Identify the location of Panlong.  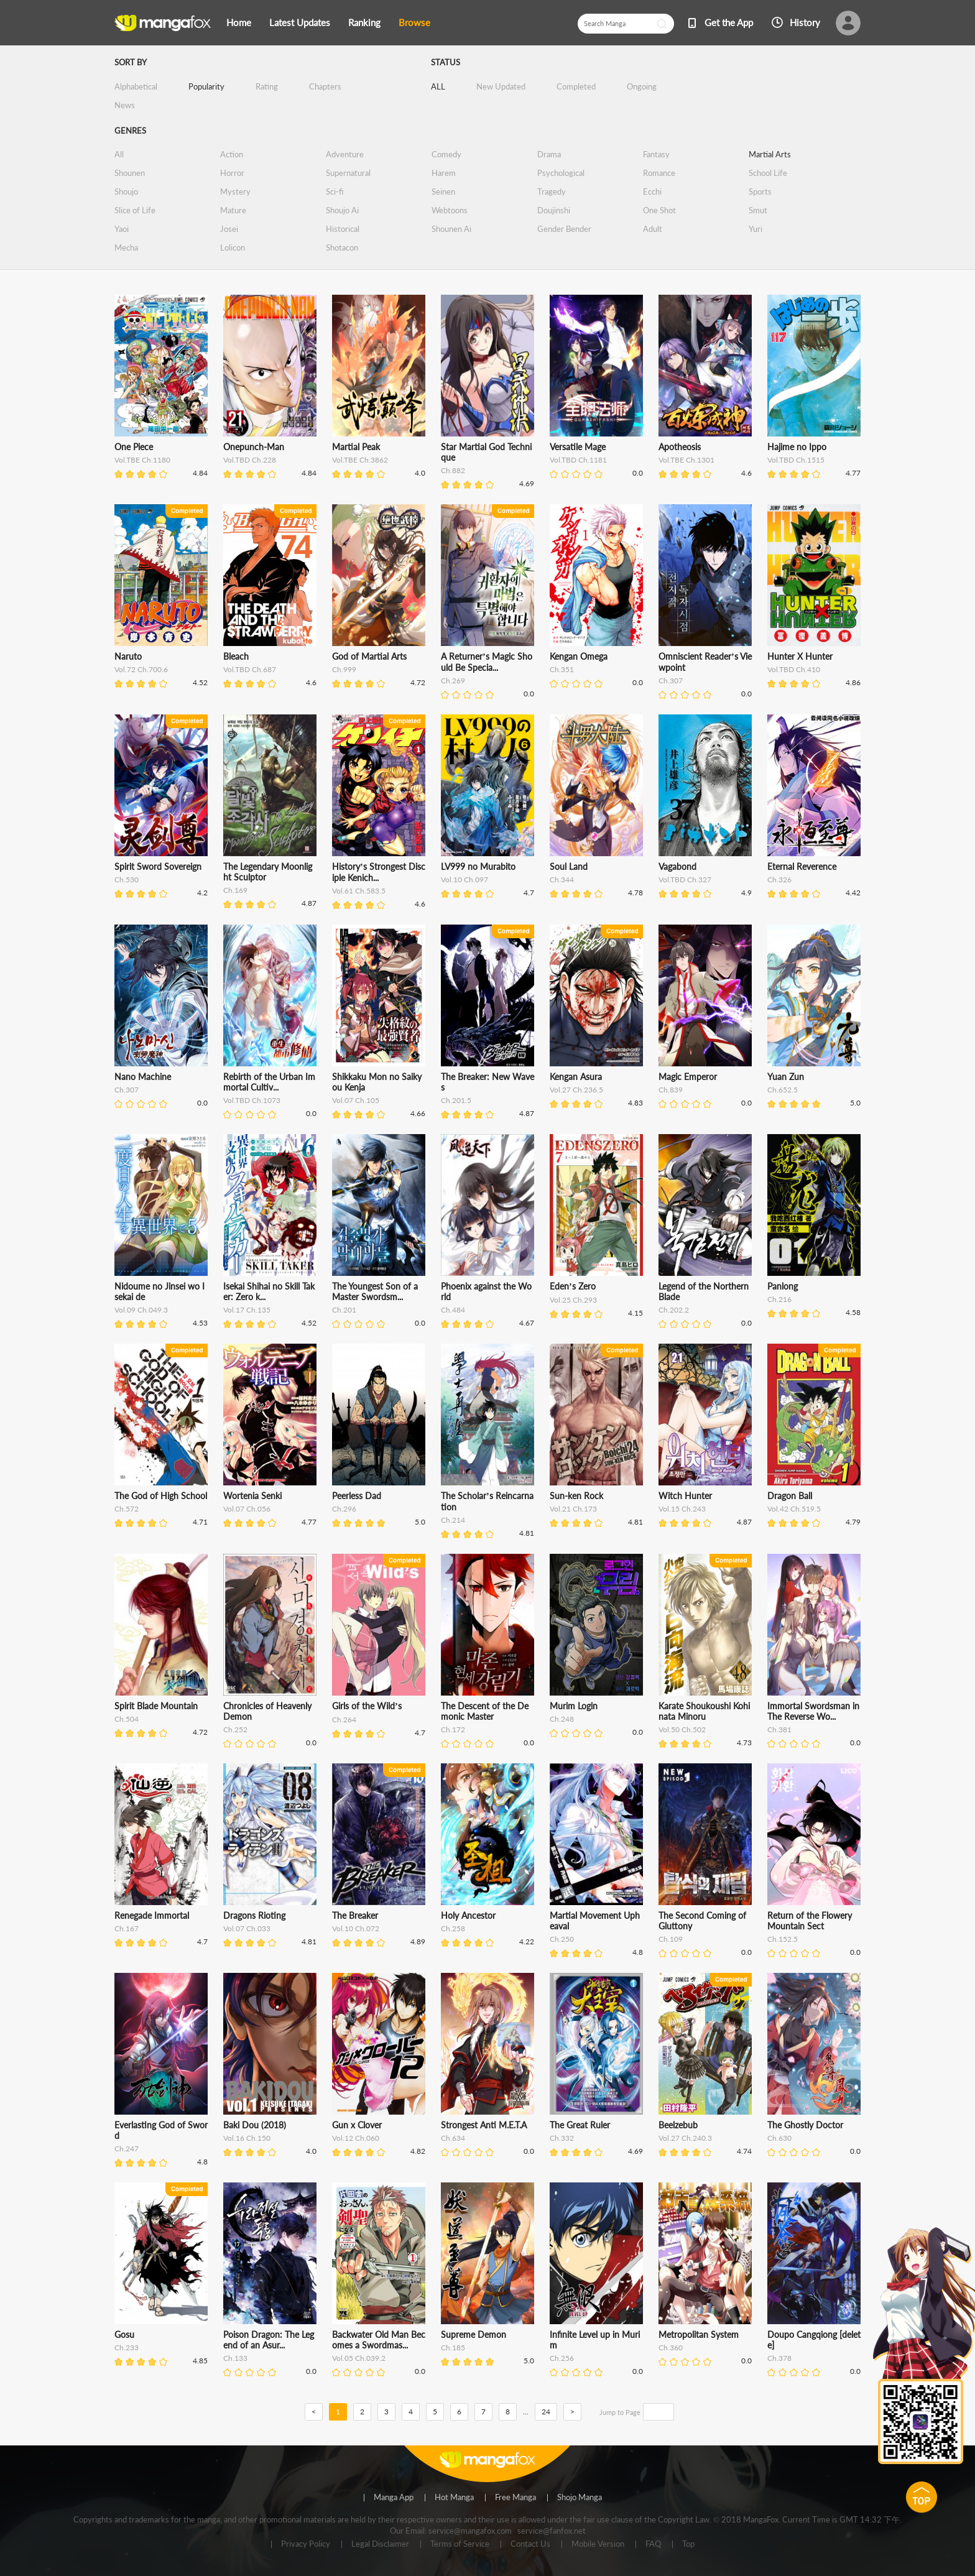
(782, 1286).